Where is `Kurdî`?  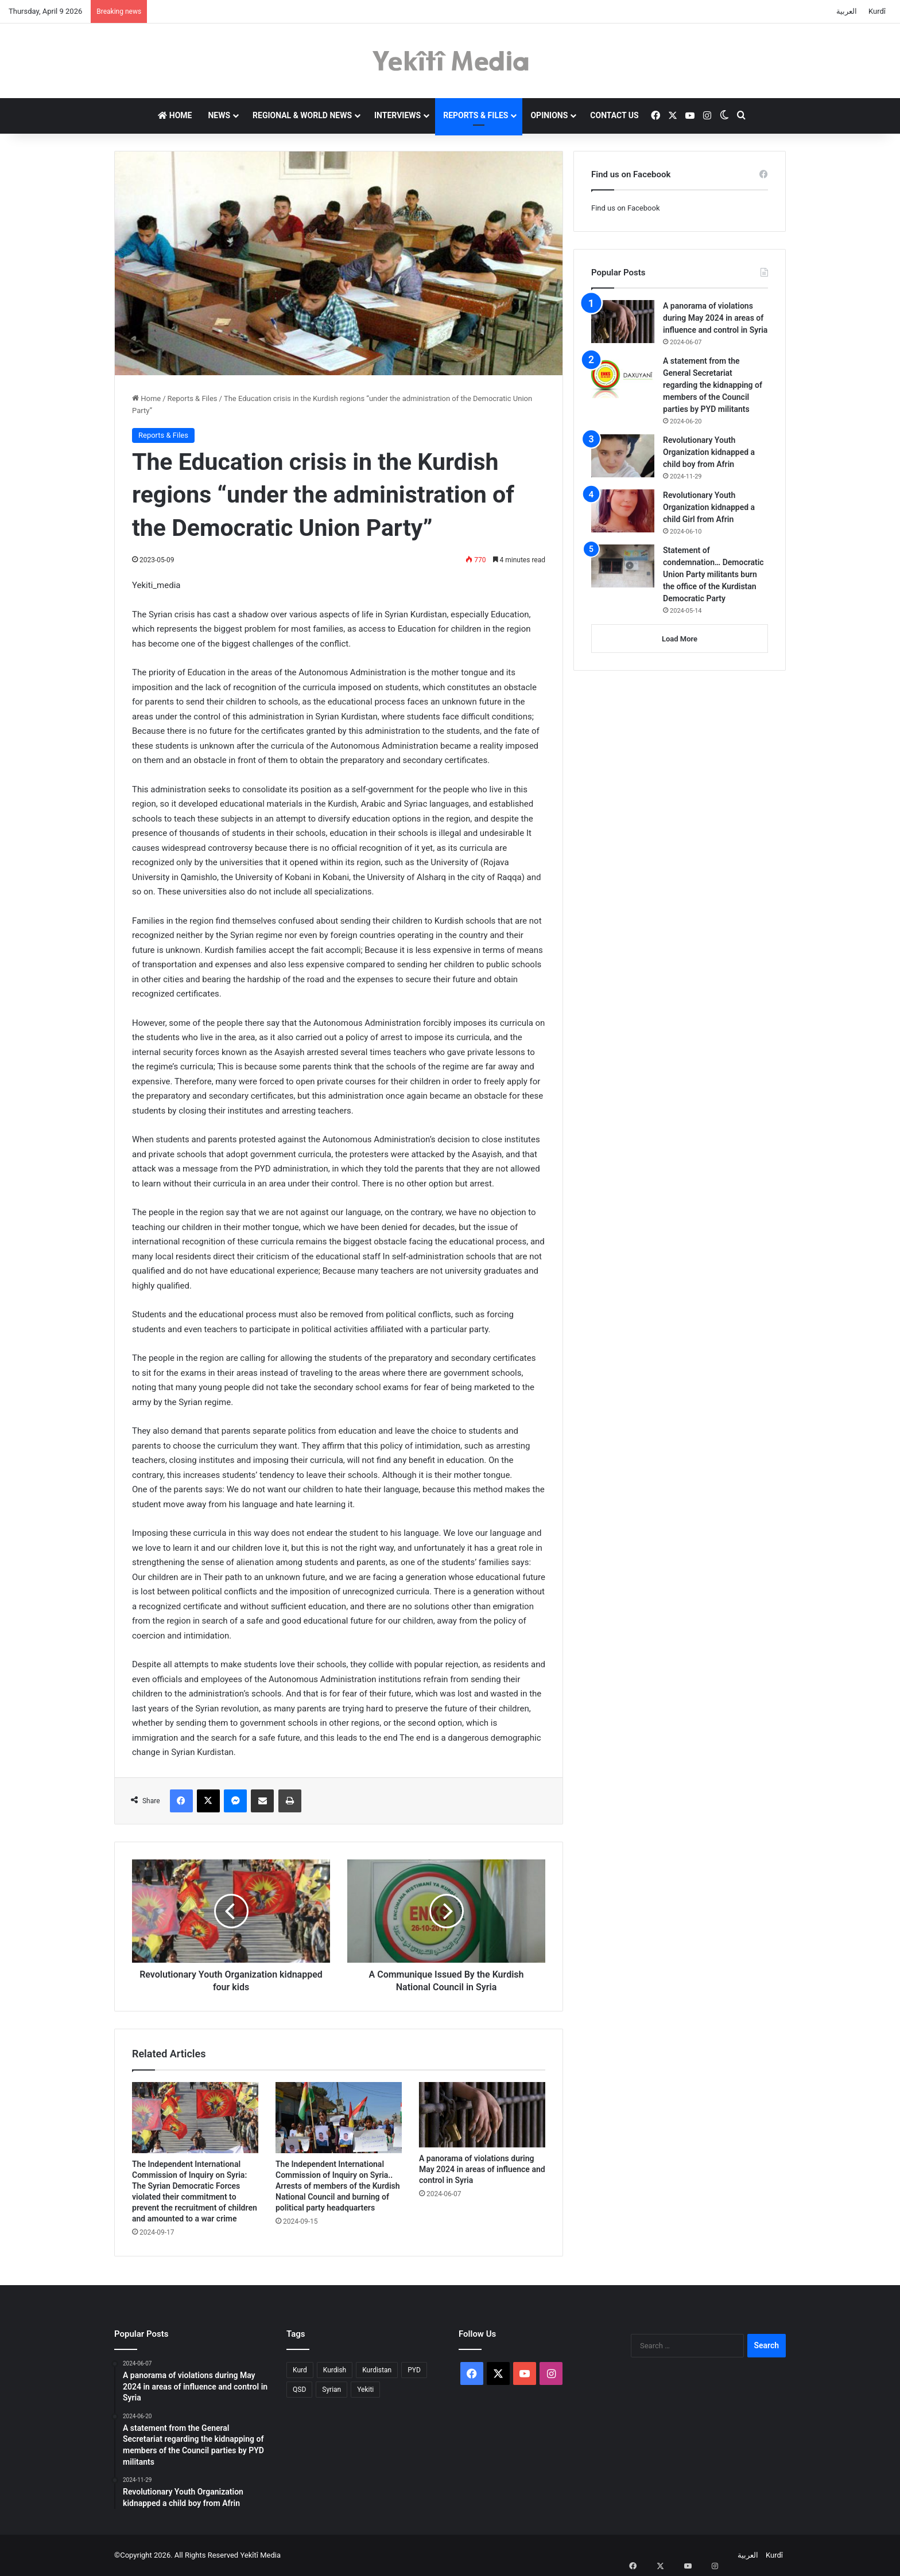
Kurdî is located at coordinates (877, 11).